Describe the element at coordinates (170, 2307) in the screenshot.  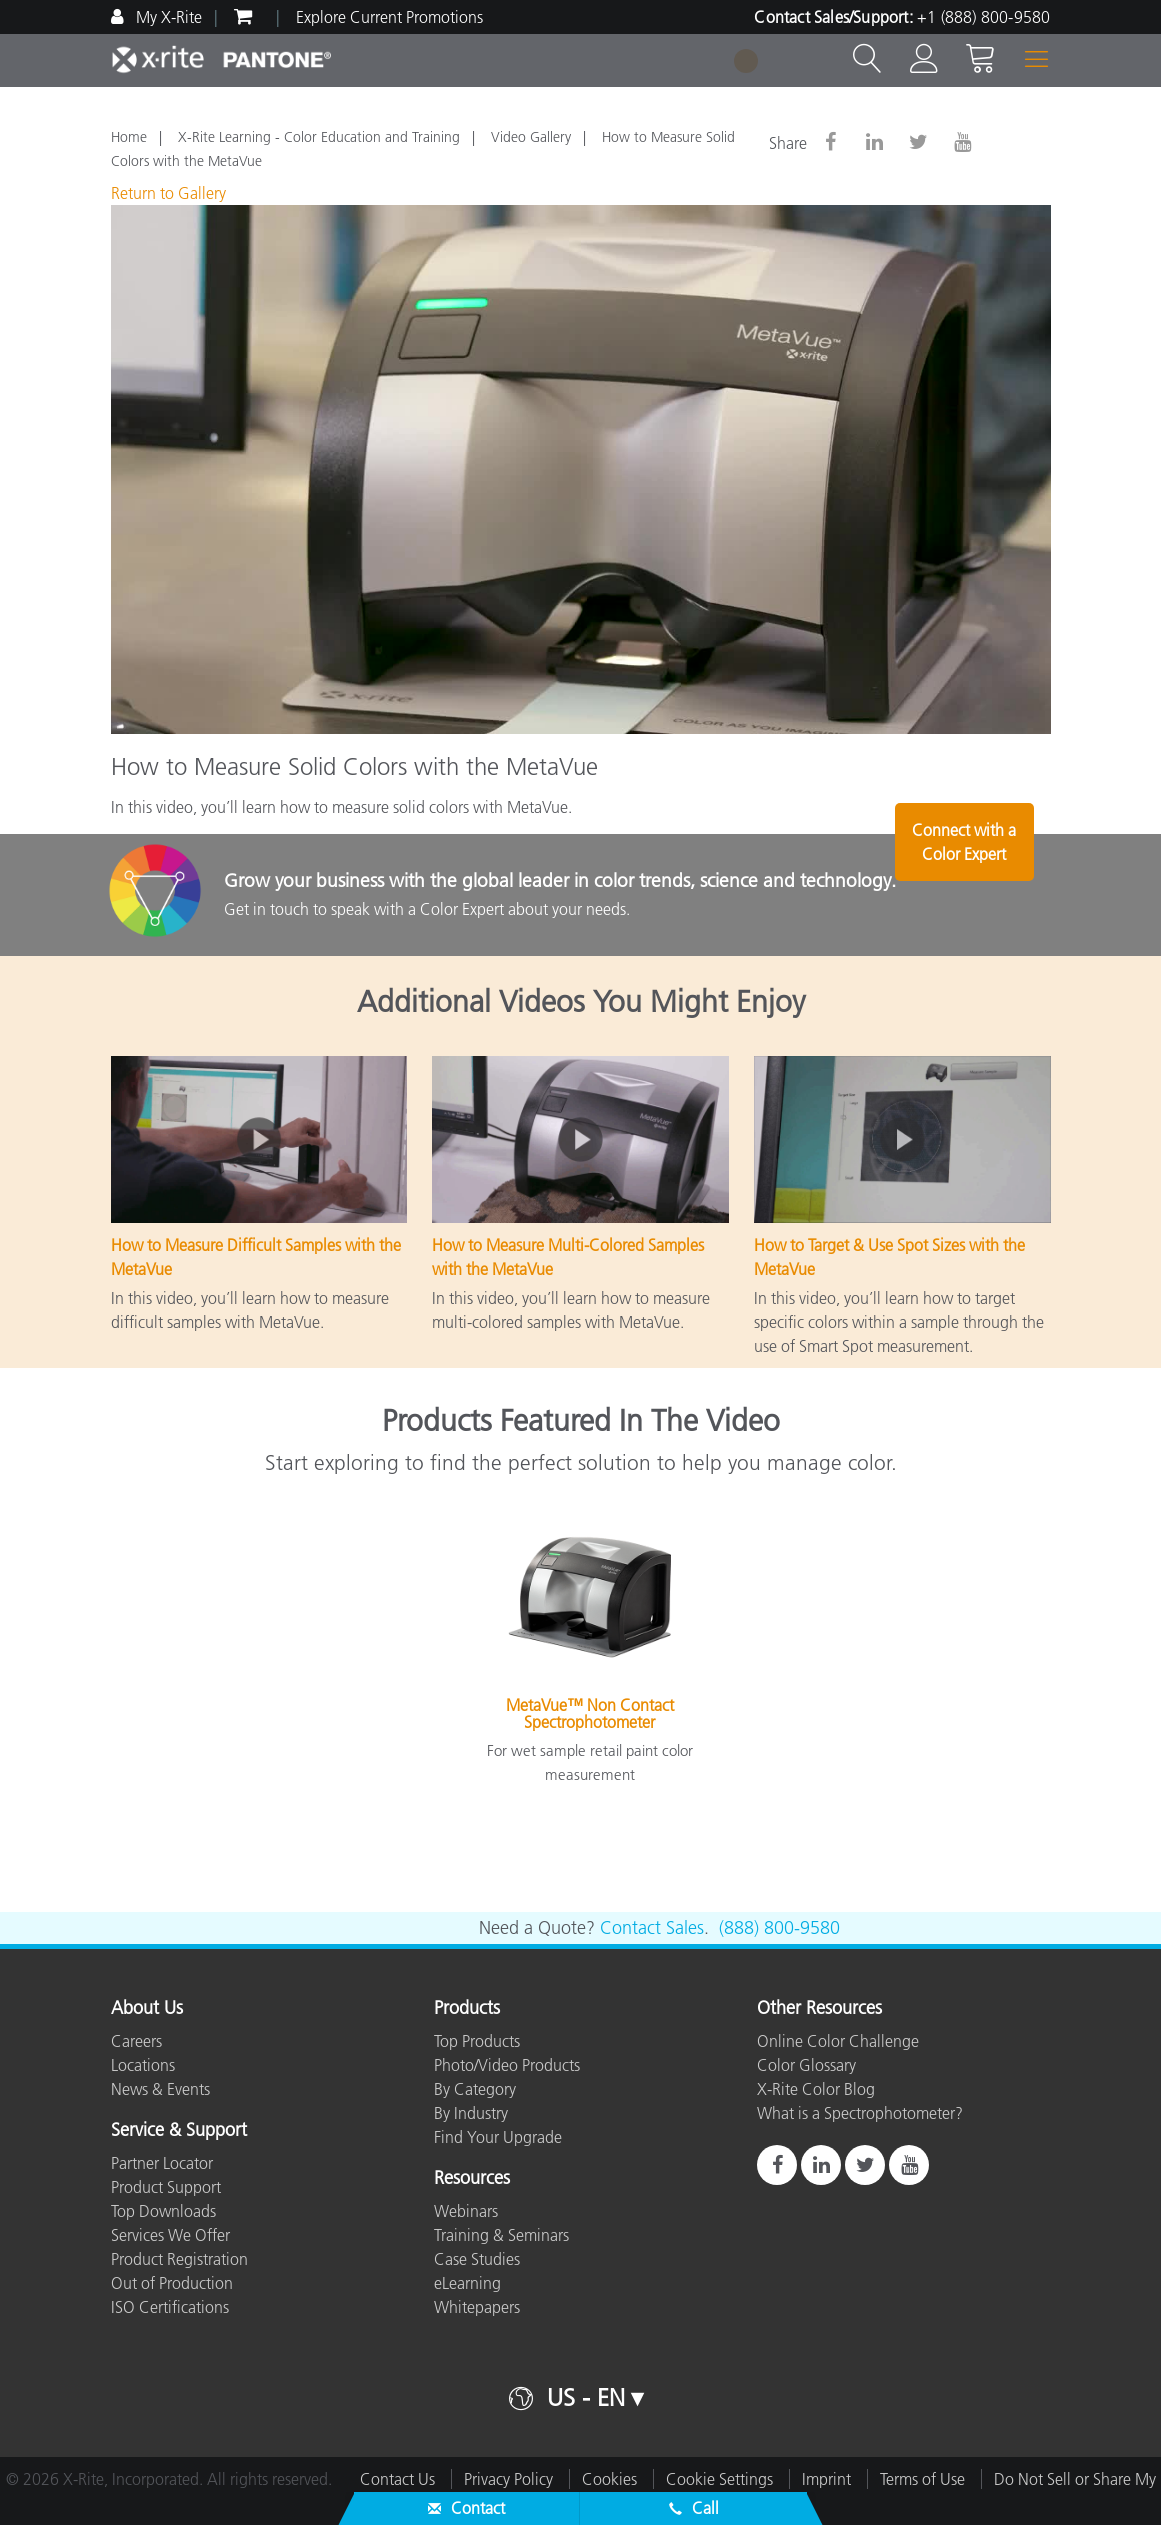
I see `ISO Certifications` at that location.